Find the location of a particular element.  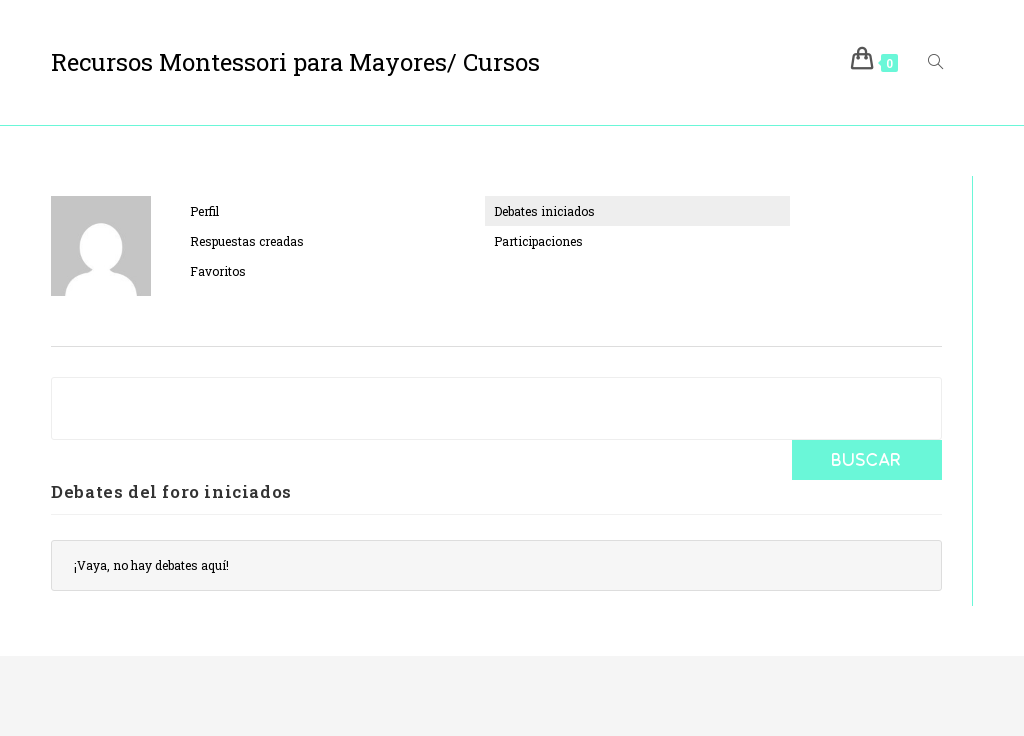

Favoritos is located at coordinates (218, 271).